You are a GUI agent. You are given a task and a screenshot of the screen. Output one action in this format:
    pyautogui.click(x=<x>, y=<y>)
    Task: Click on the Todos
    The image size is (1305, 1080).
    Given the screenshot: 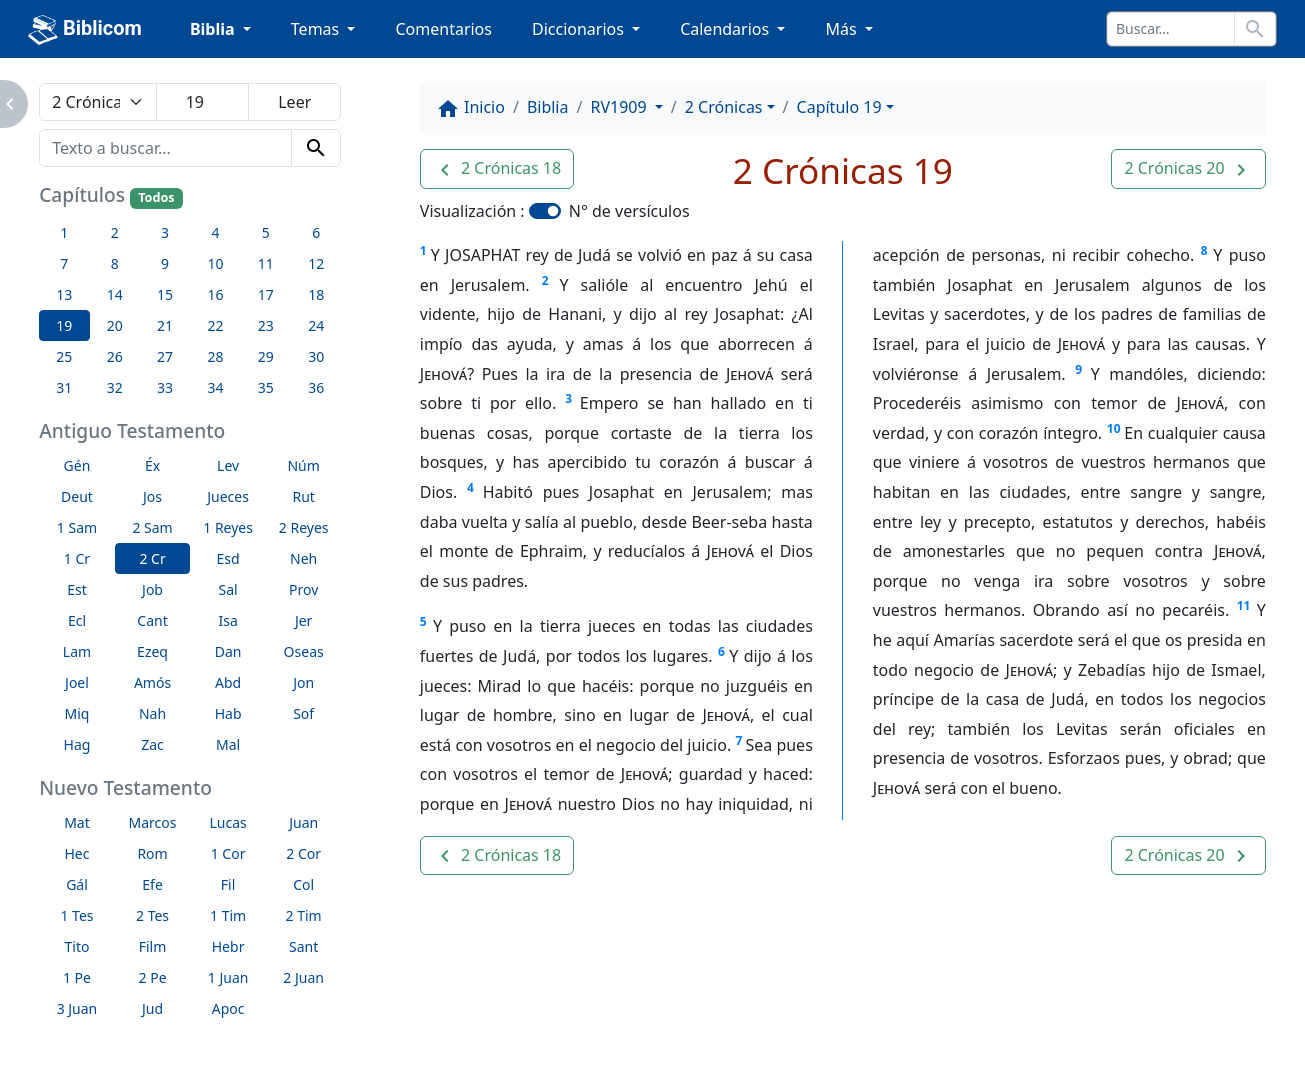 What is the action you would take?
    pyautogui.click(x=156, y=197)
    